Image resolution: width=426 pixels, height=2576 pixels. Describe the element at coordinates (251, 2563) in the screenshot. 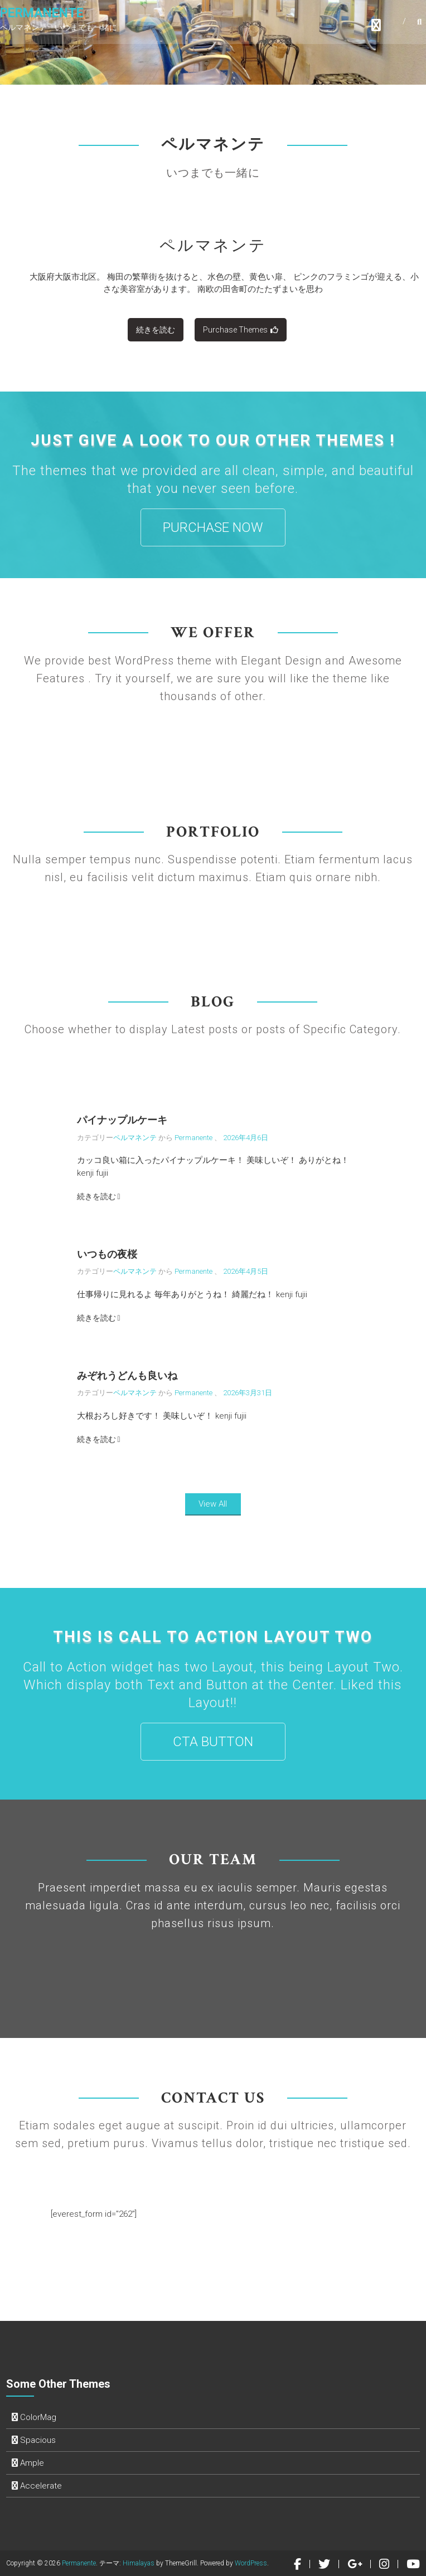

I see `WordPress` at that location.